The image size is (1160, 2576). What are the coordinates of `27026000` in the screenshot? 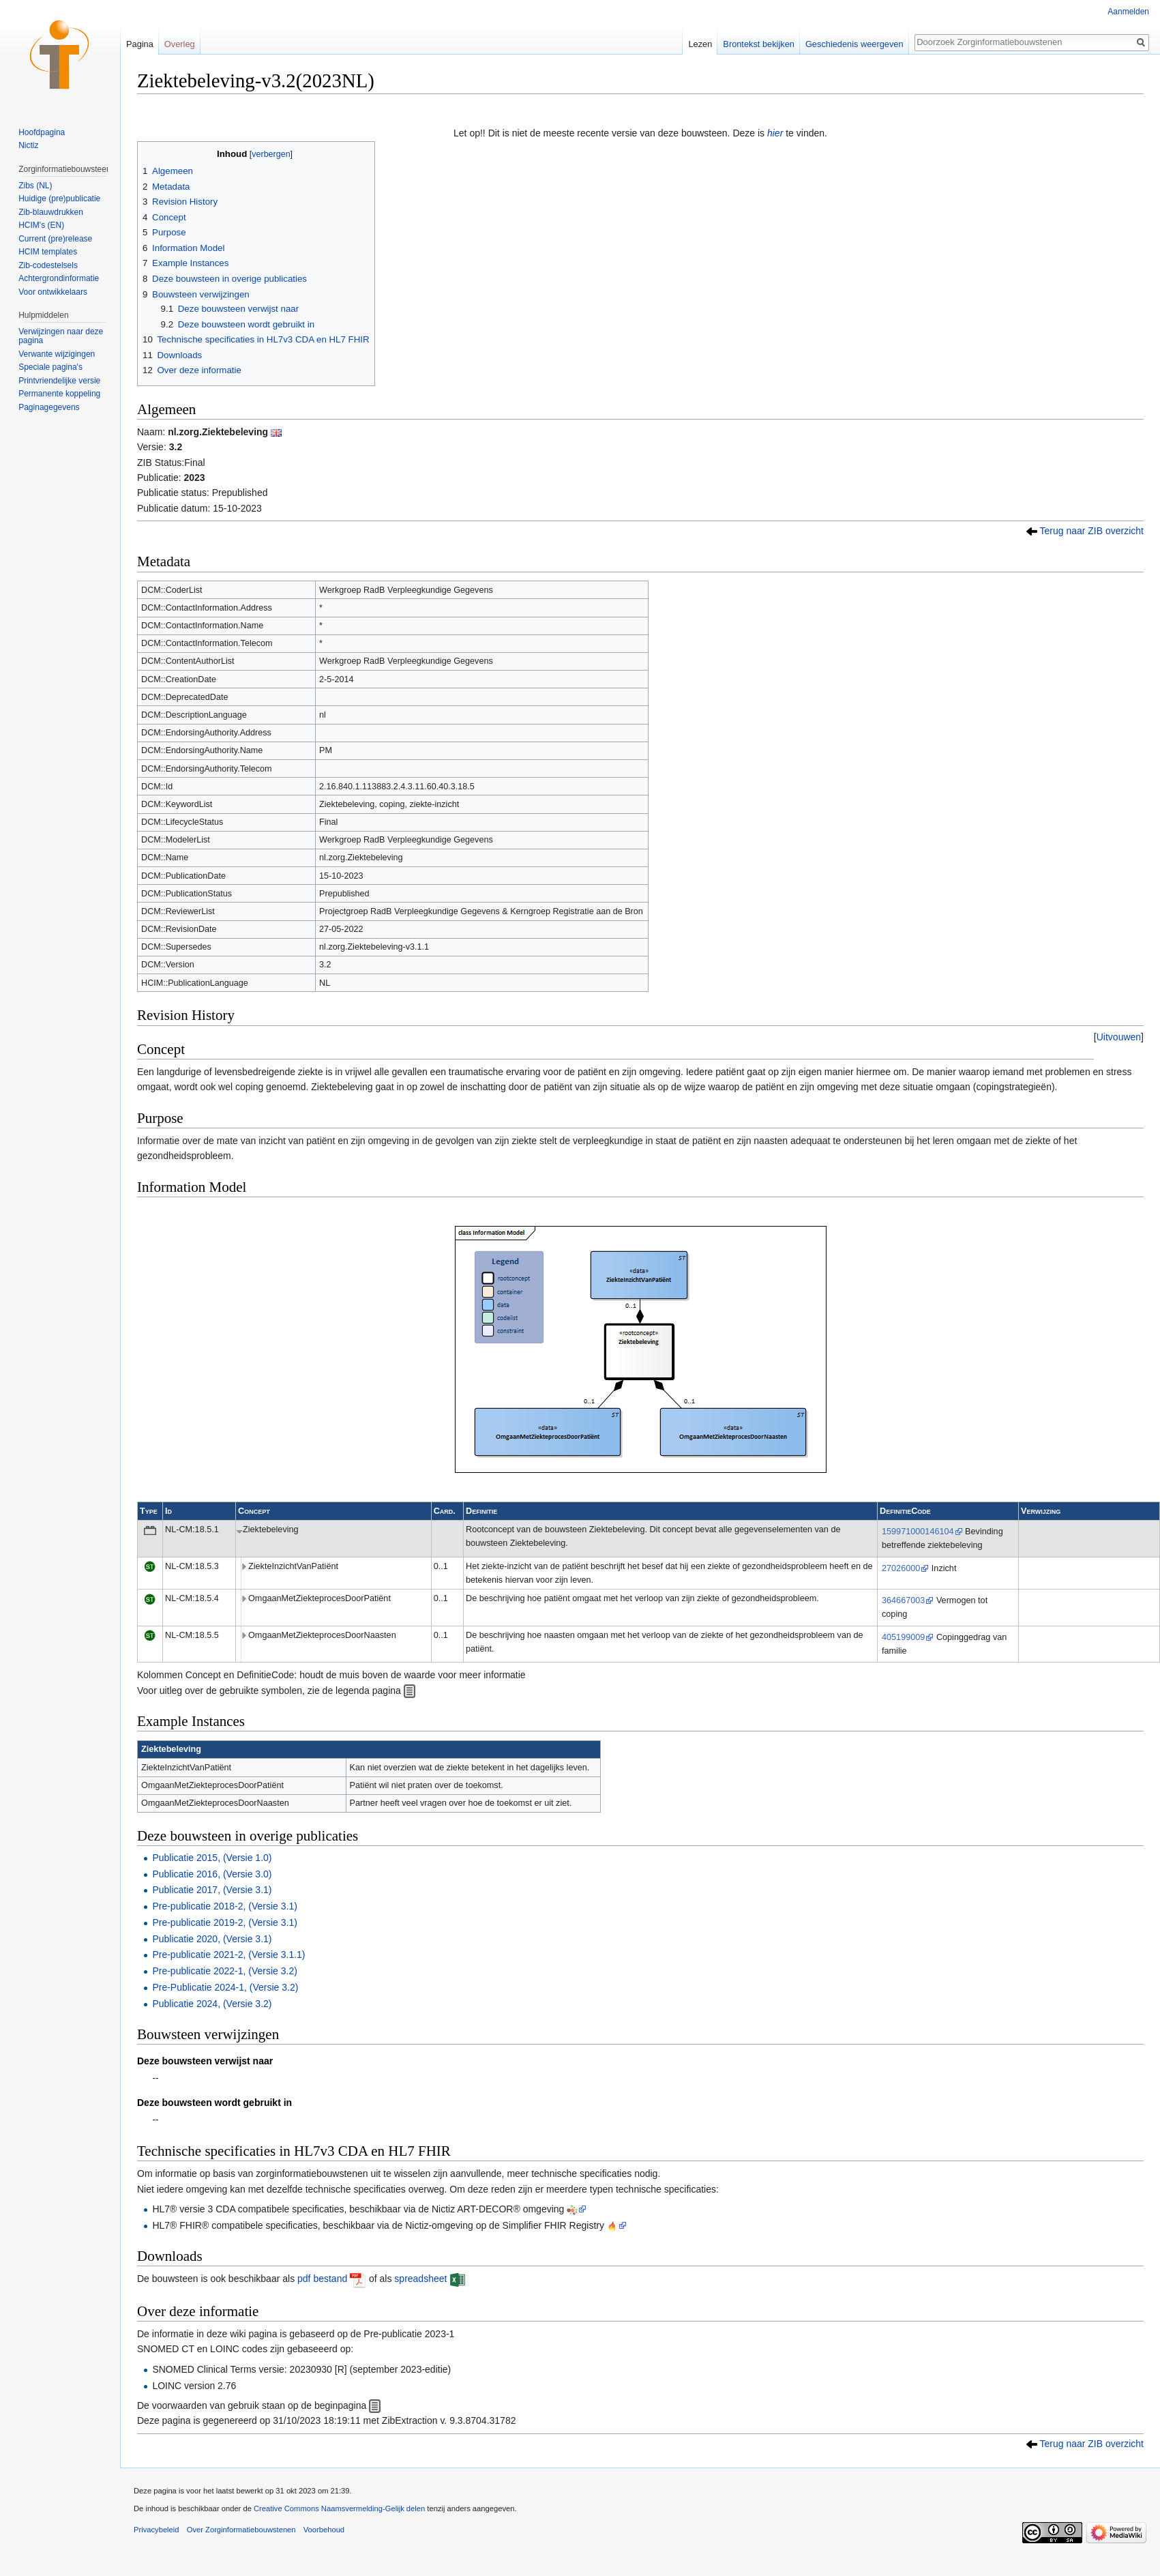 It's located at (901, 1568).